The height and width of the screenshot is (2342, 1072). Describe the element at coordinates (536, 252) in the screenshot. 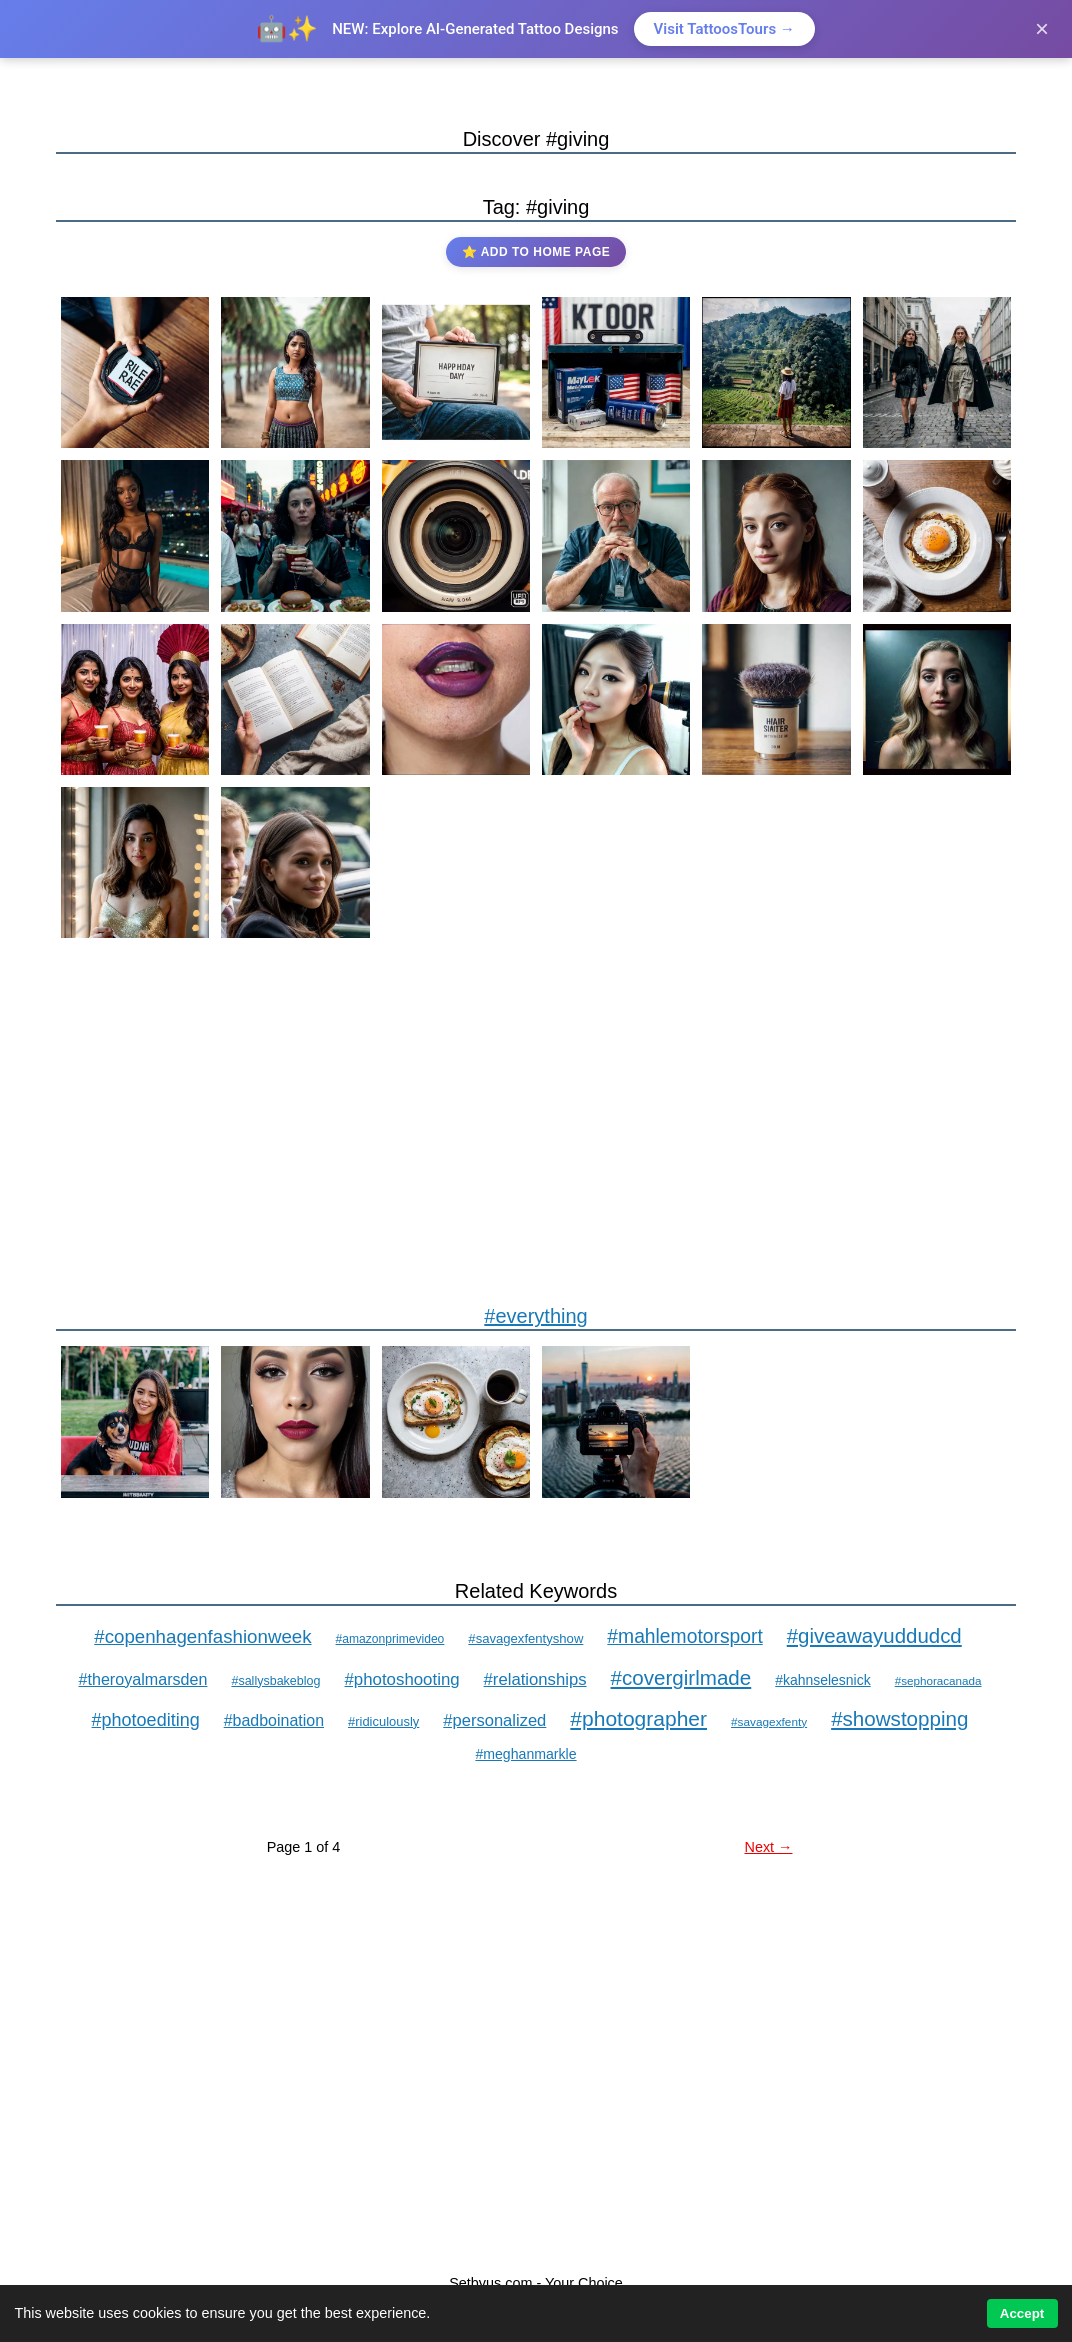

I see `⭐ Add to Home Page` at that location.